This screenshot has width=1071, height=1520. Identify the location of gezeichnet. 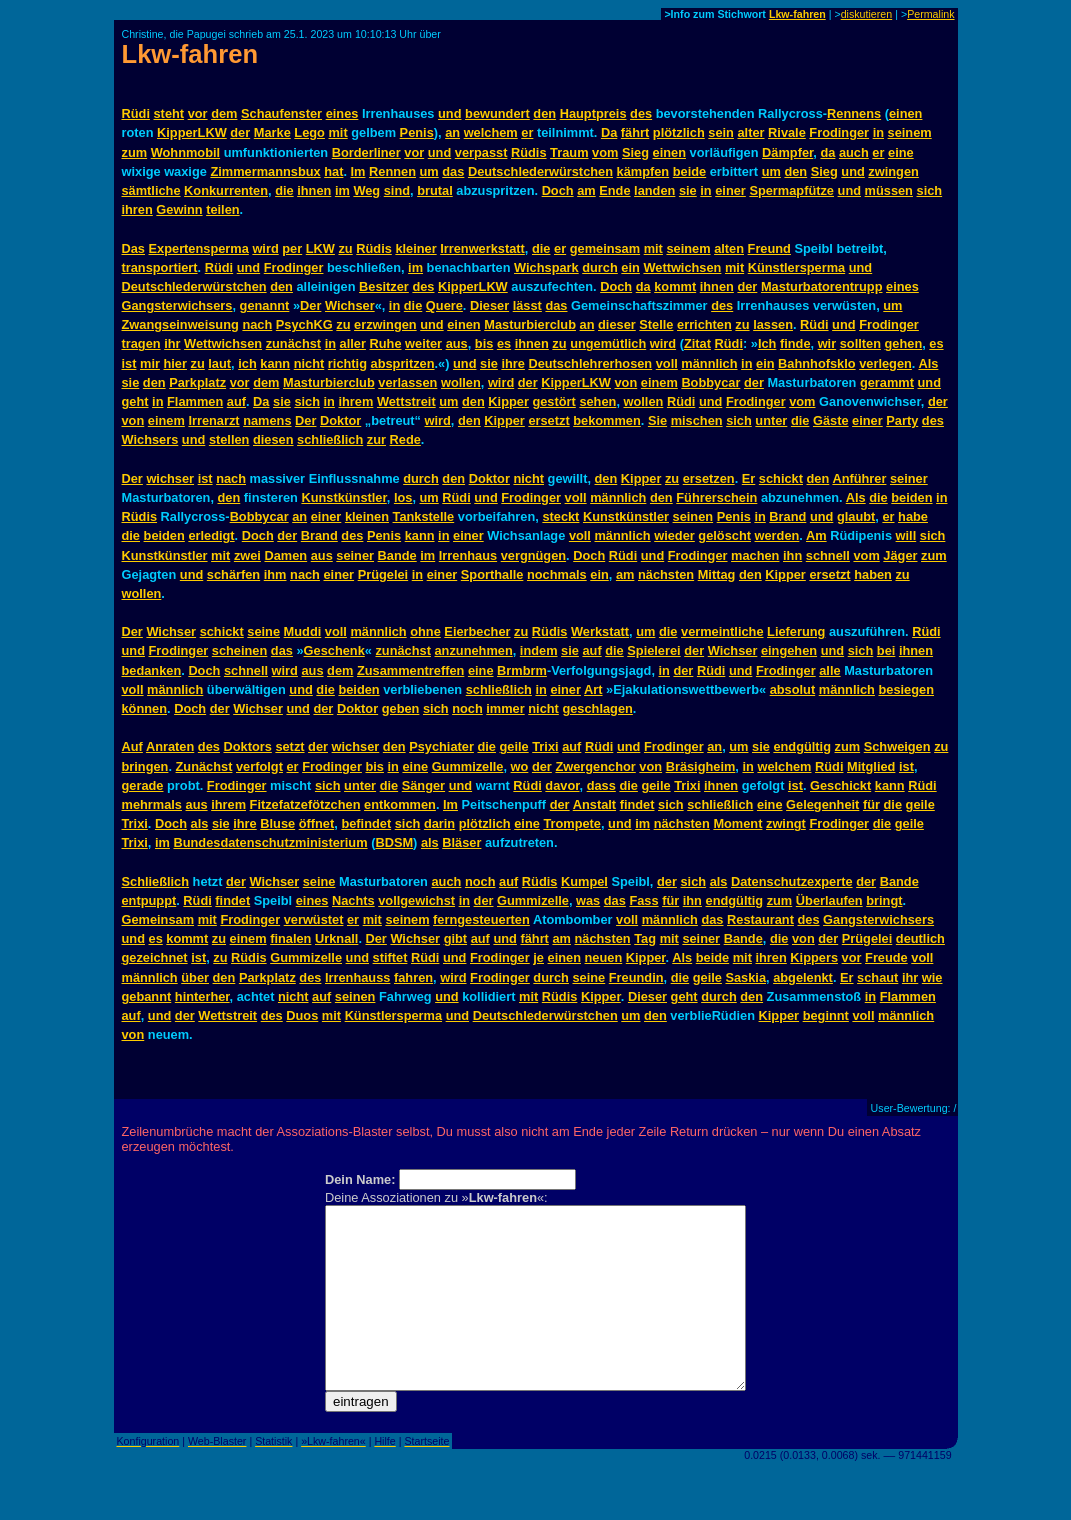
(155, 957).